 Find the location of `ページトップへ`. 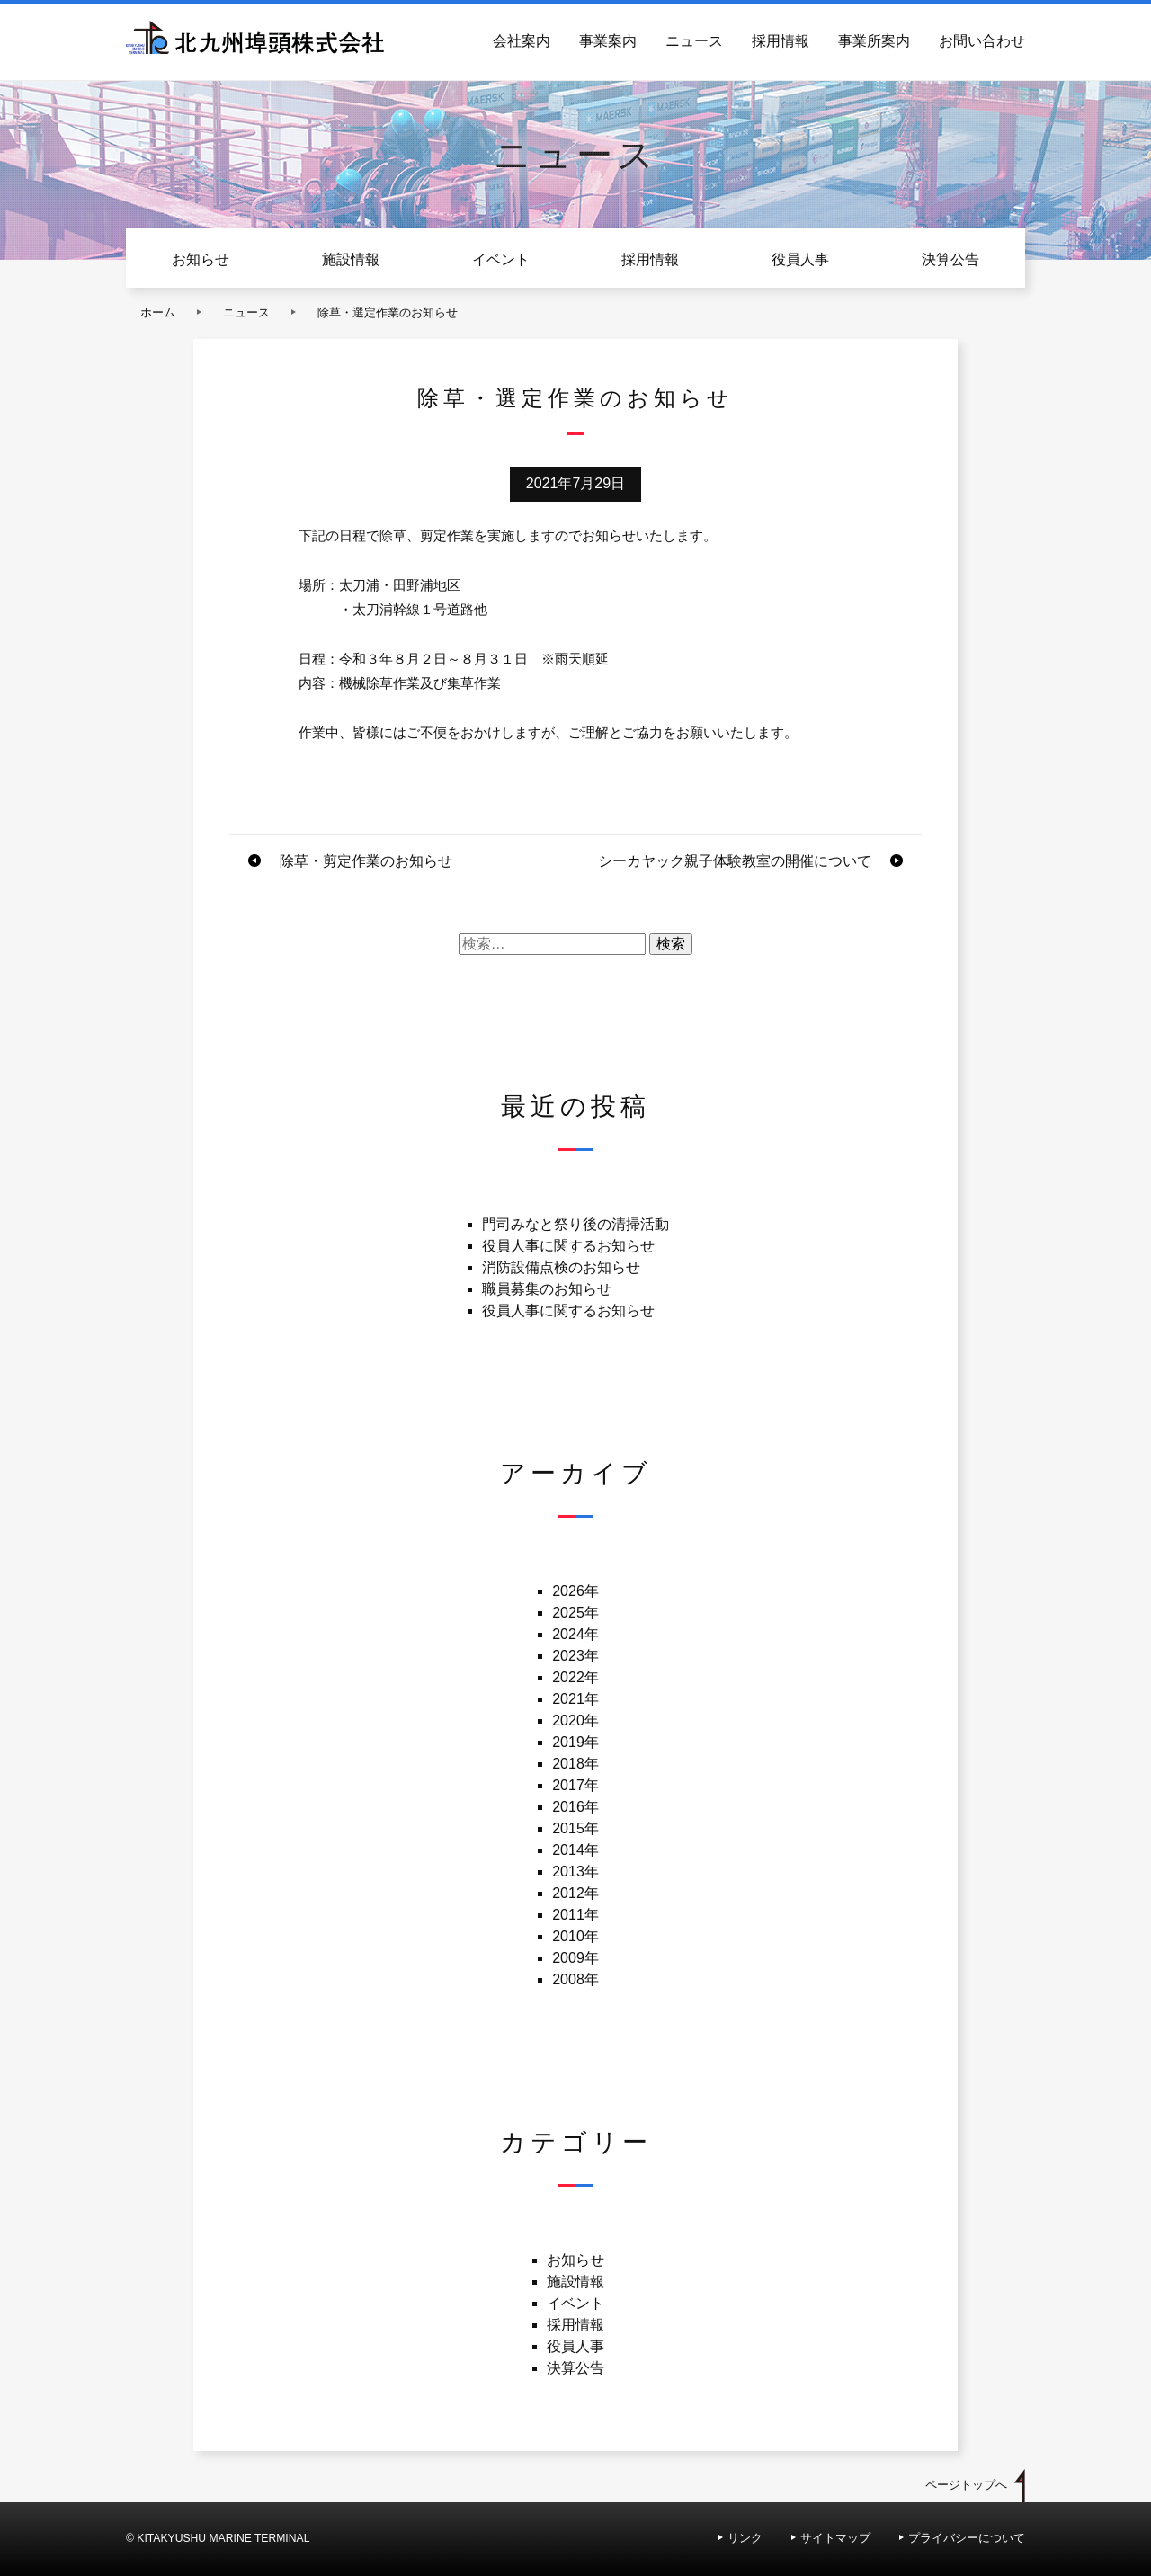

ページトップへ is located at coordinates (966, 2484).